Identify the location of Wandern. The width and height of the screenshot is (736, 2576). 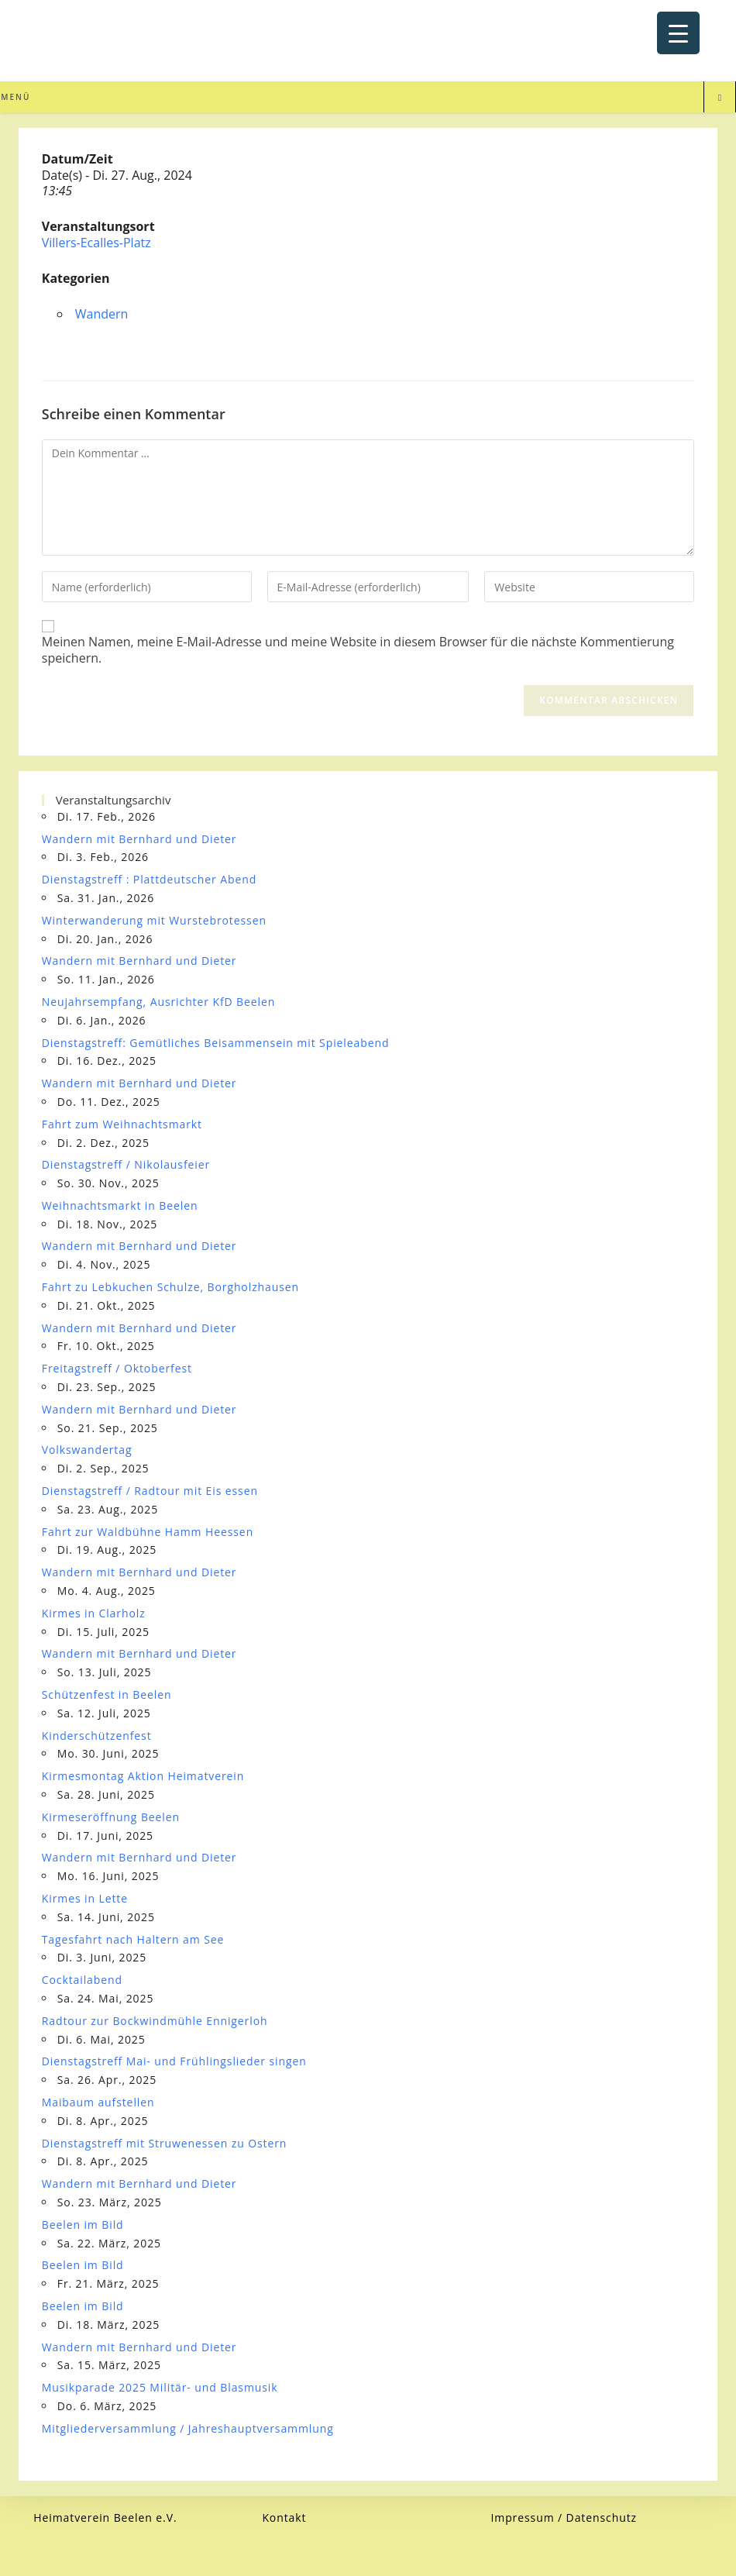
(102, 313).